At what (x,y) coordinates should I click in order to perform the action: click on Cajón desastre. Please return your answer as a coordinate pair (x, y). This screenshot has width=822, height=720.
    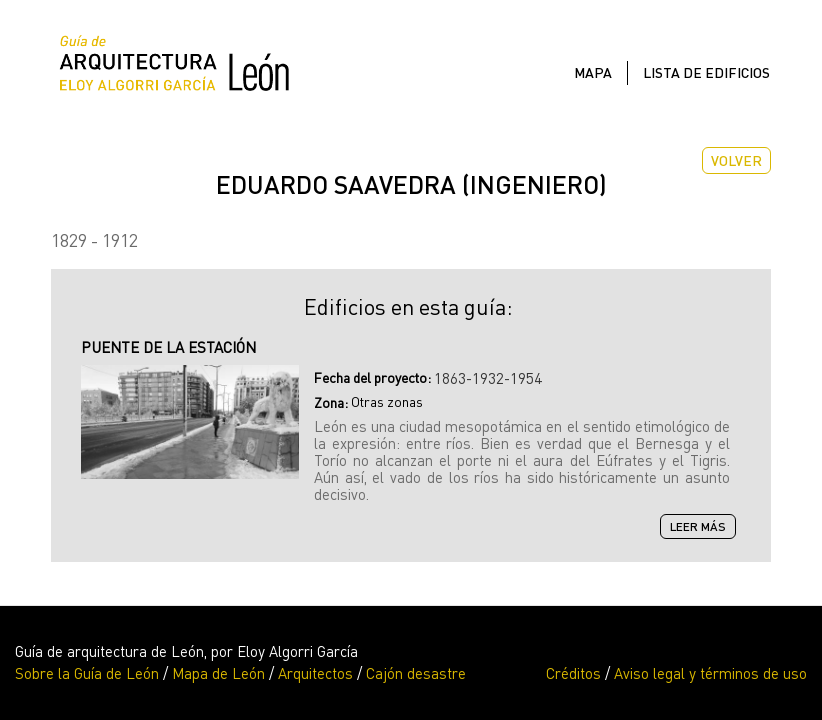
    Looking at the image, I should click on (416, 673).